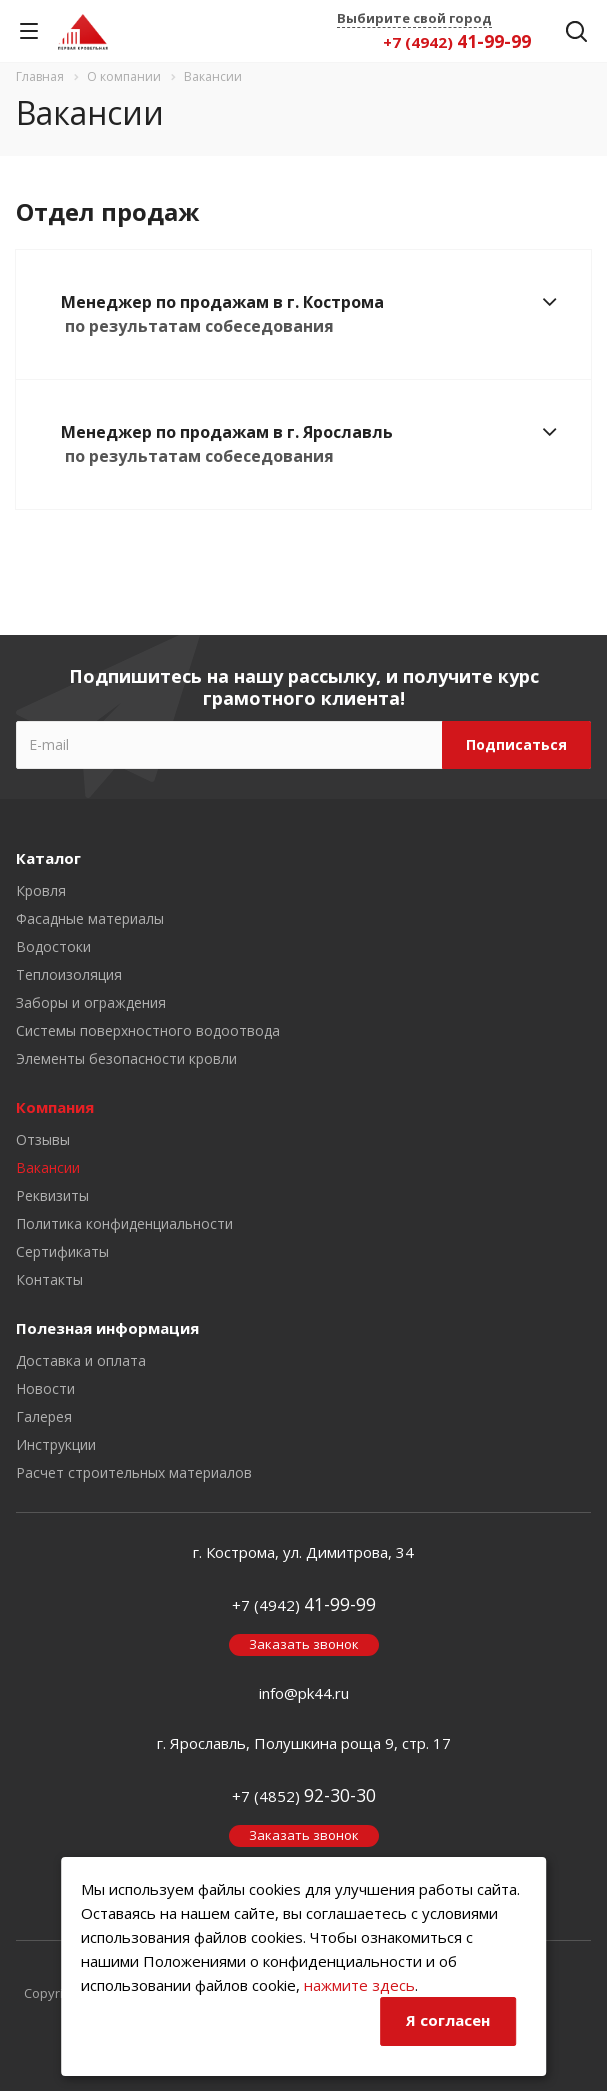 The height and width of the screenshot is (2091, 607). What do you see at coordinates (90, 918) in the screenshot?
I see `Фасадные материалы` at bounding box center [90, 918].